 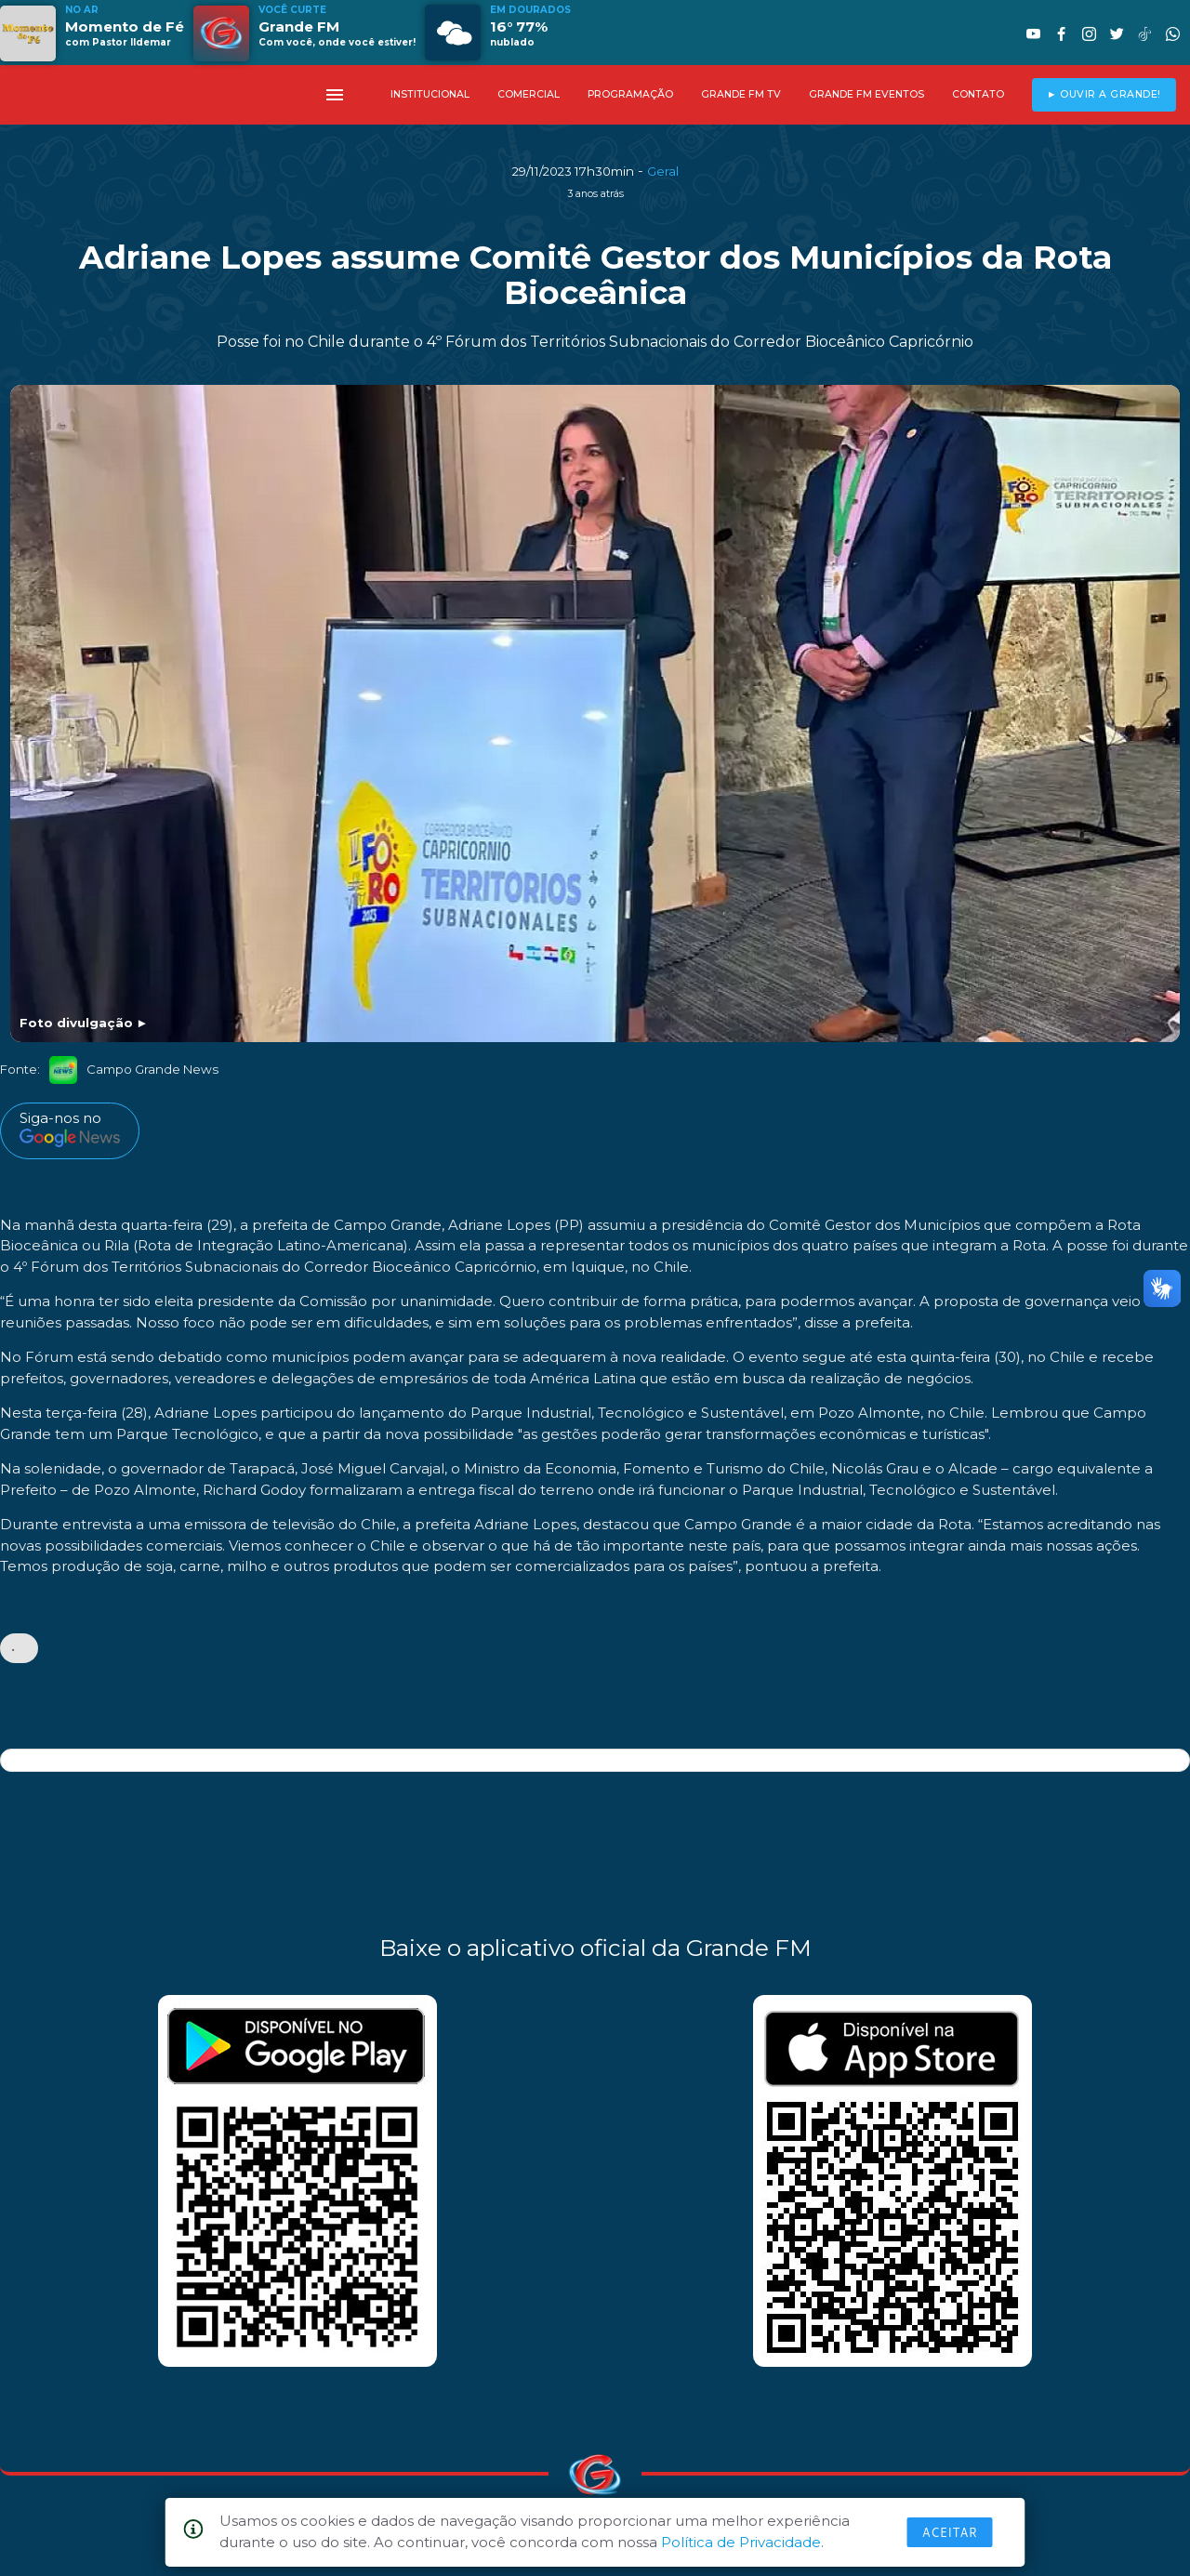 What do you see at coordinates (630, 94) in the screenshot?
I see `PROGRAMAÇÃO` at bounding box center [630, 94].